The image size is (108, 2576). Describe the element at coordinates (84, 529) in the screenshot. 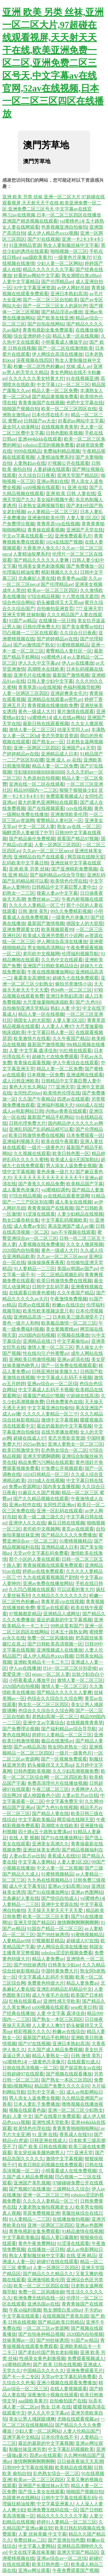

I see `亚洲国产天堂在线` at that location.